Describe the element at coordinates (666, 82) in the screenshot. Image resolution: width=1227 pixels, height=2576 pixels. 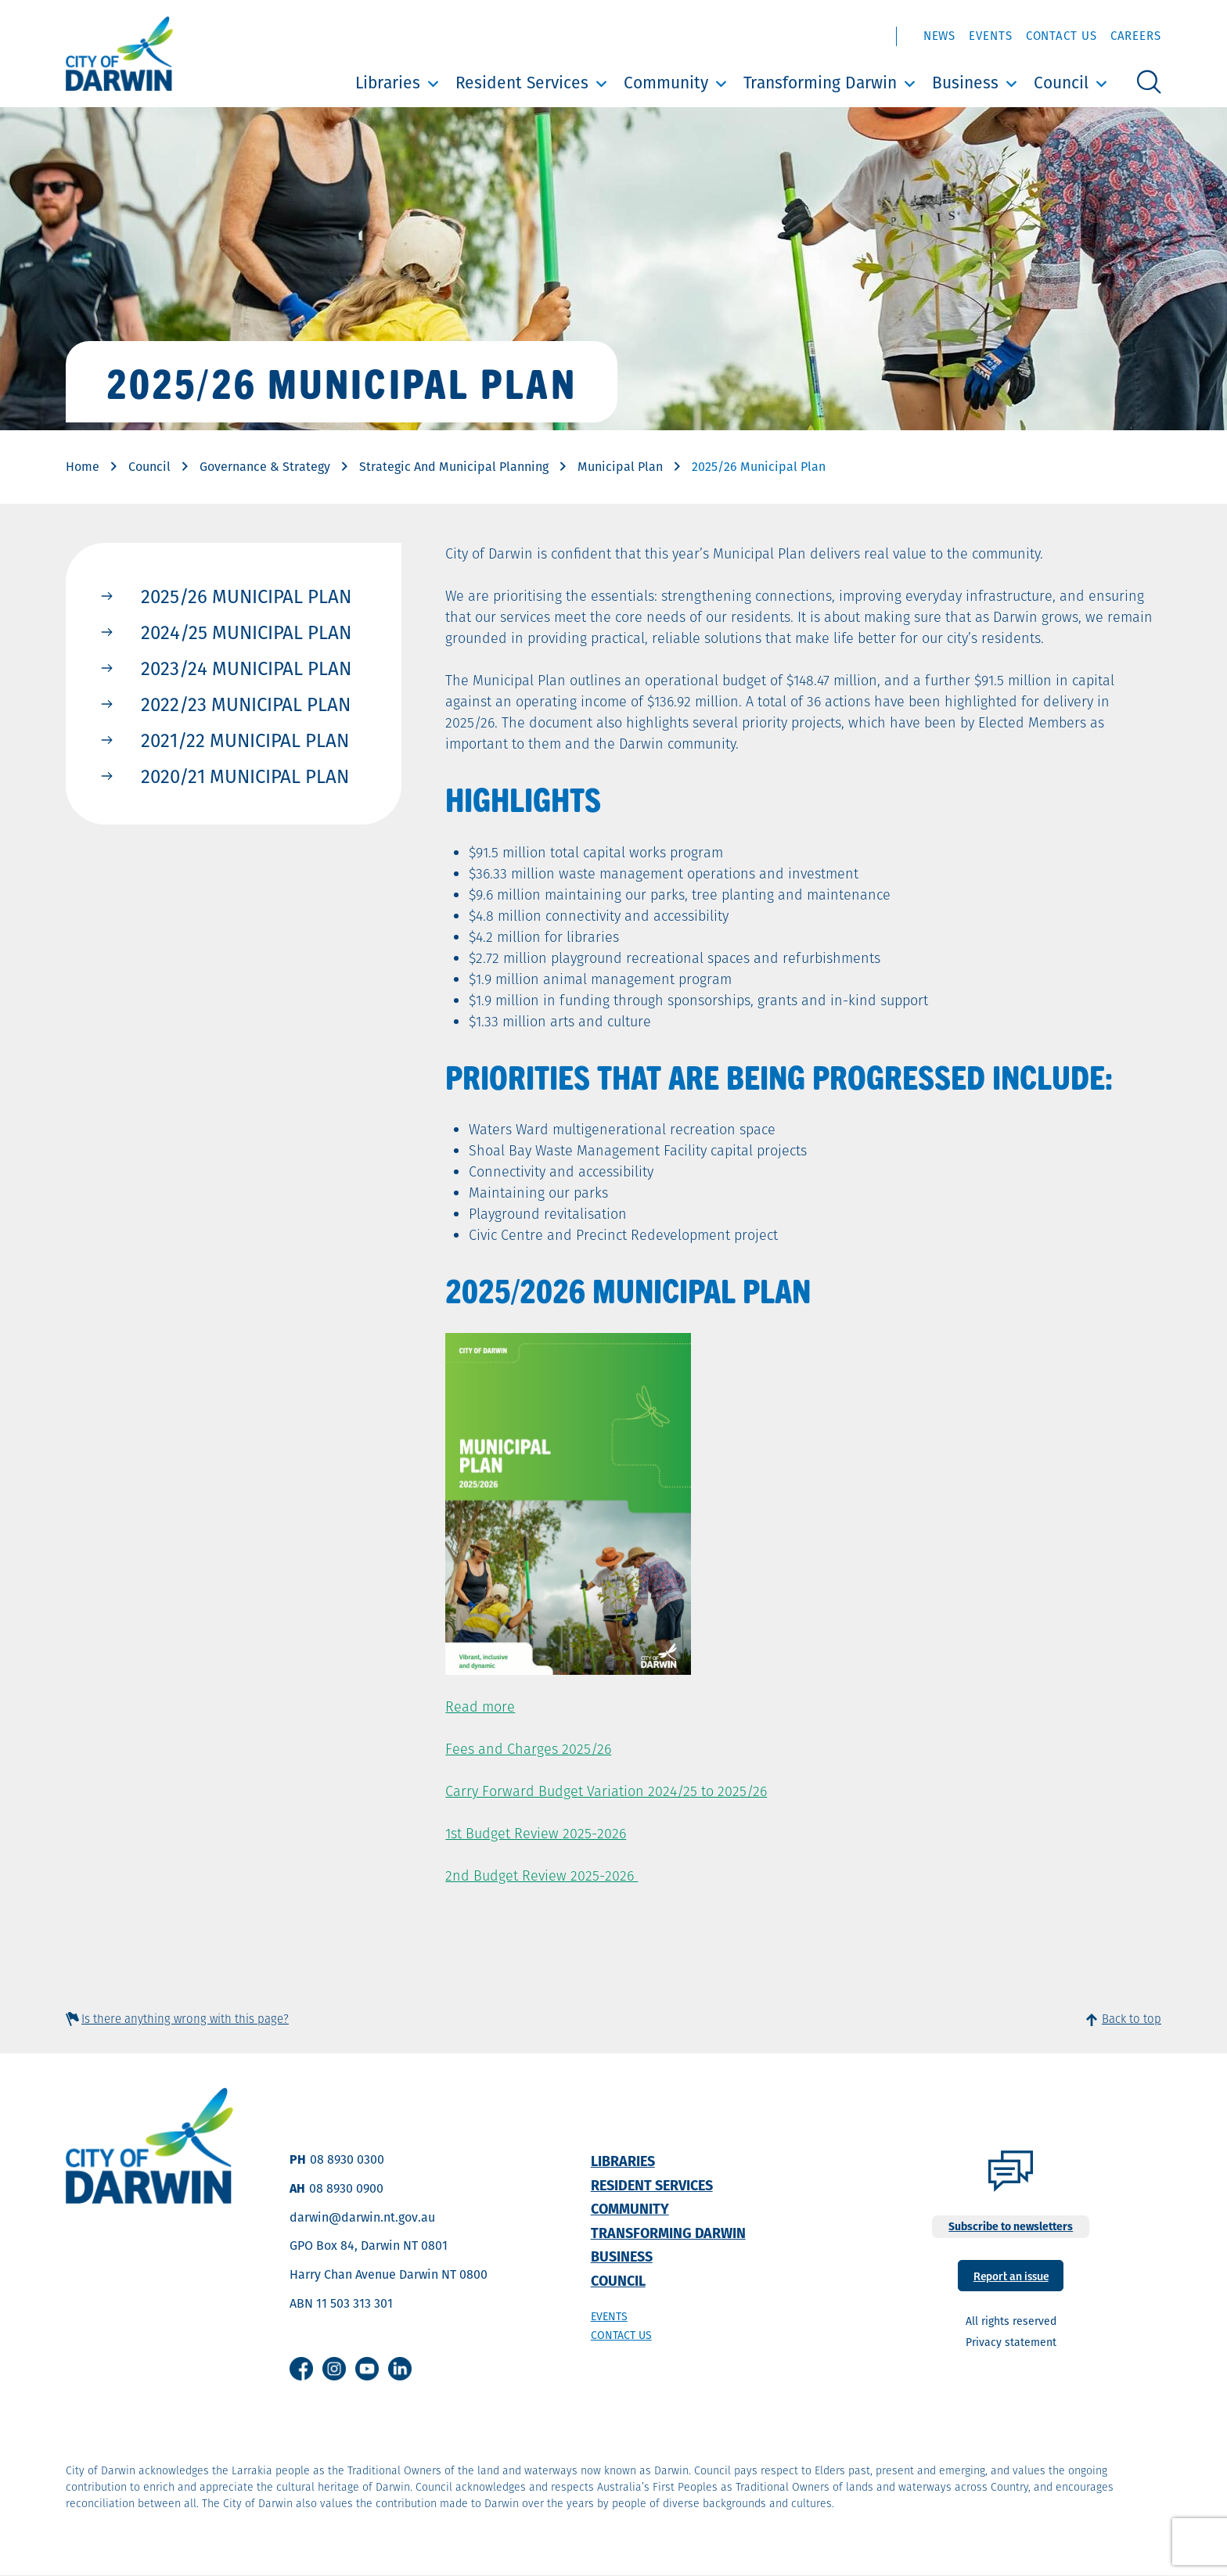
I see `Community` at that location.